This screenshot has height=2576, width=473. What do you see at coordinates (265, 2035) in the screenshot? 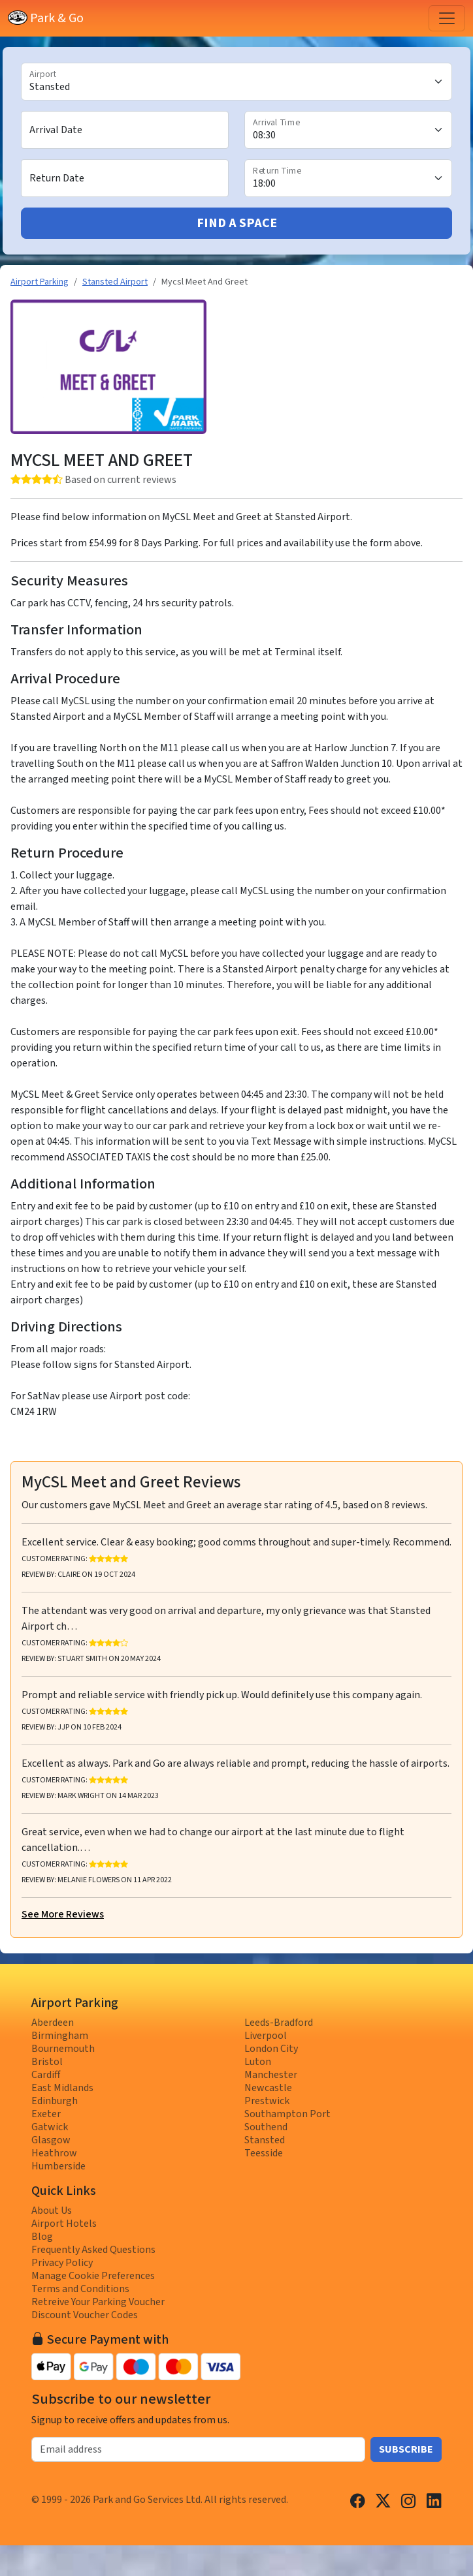
I see `Liverpool` at bounding box center [265, 2035].